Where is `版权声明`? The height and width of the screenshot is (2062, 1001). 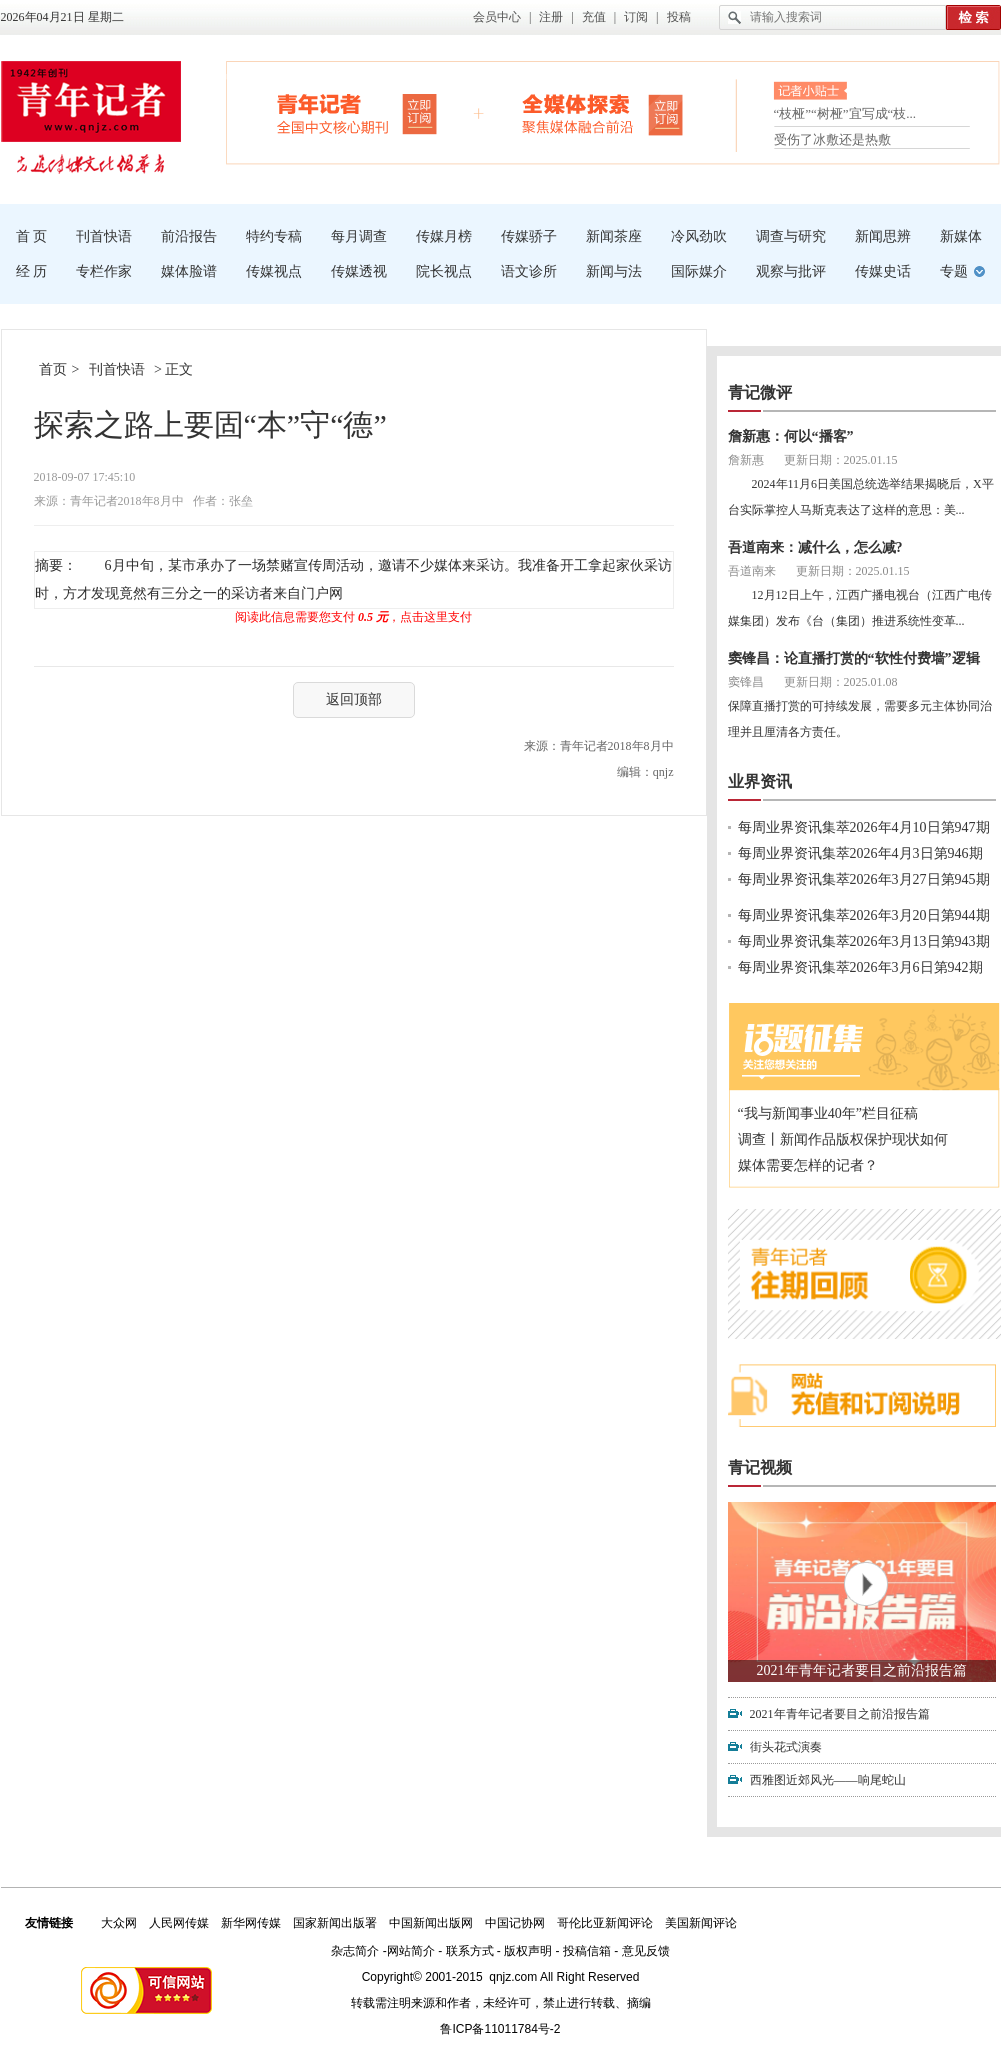
版权声明 is located at coordinates (528, 1951).